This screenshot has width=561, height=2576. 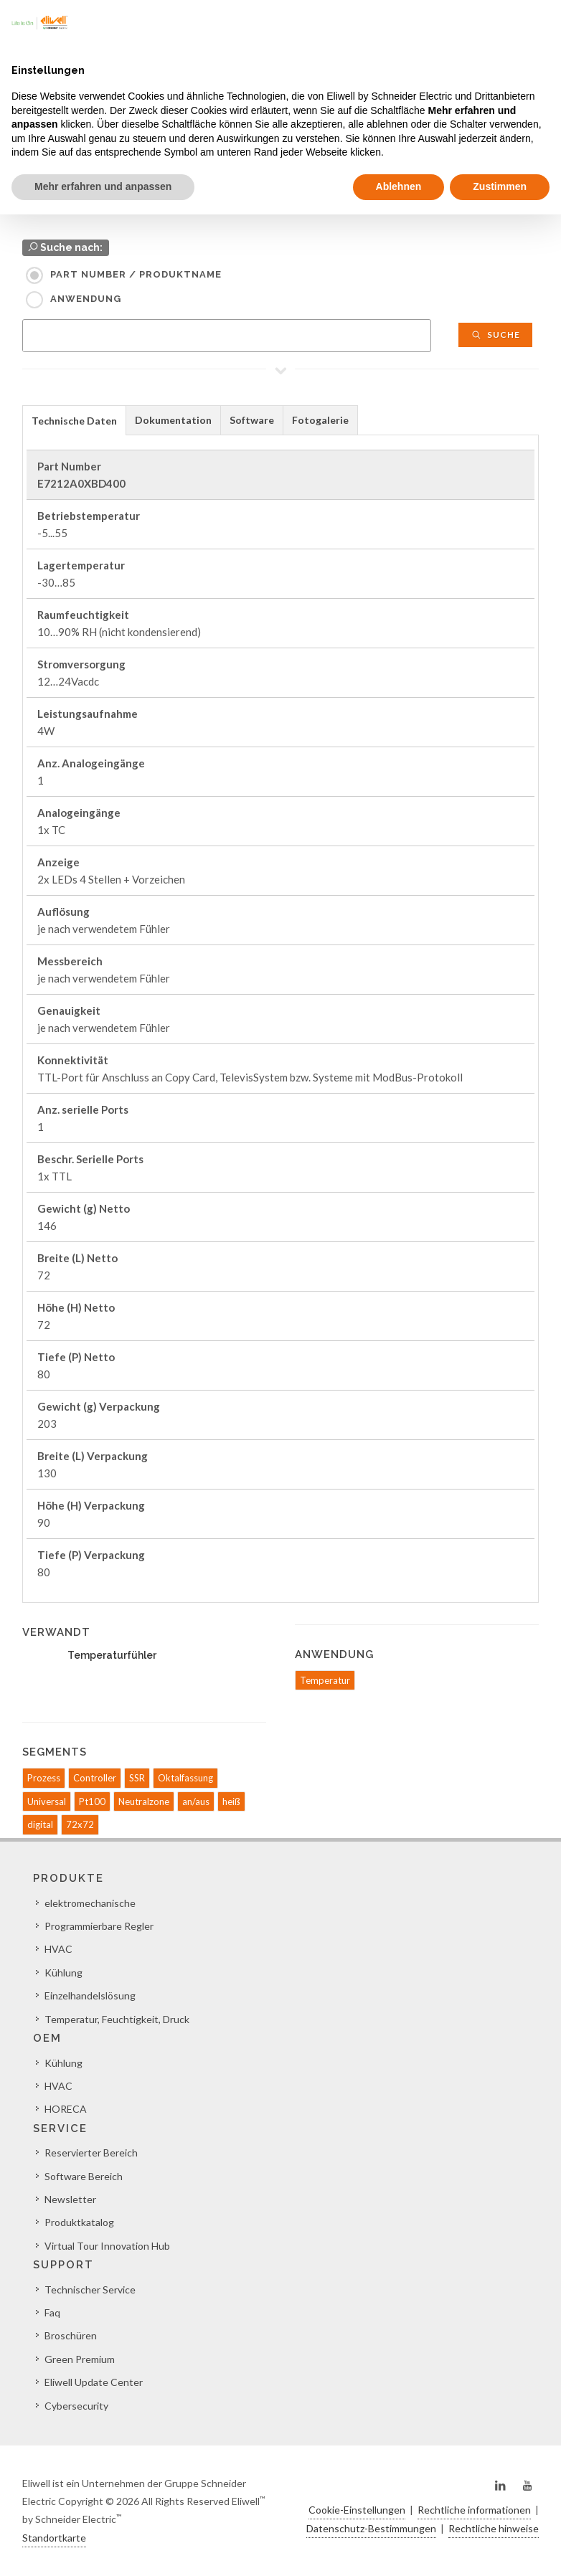 What do you see at coordinates (93, 2382) in the screenshot?
I see `Eliwell Update Center` at bounding box center [93, 2382].